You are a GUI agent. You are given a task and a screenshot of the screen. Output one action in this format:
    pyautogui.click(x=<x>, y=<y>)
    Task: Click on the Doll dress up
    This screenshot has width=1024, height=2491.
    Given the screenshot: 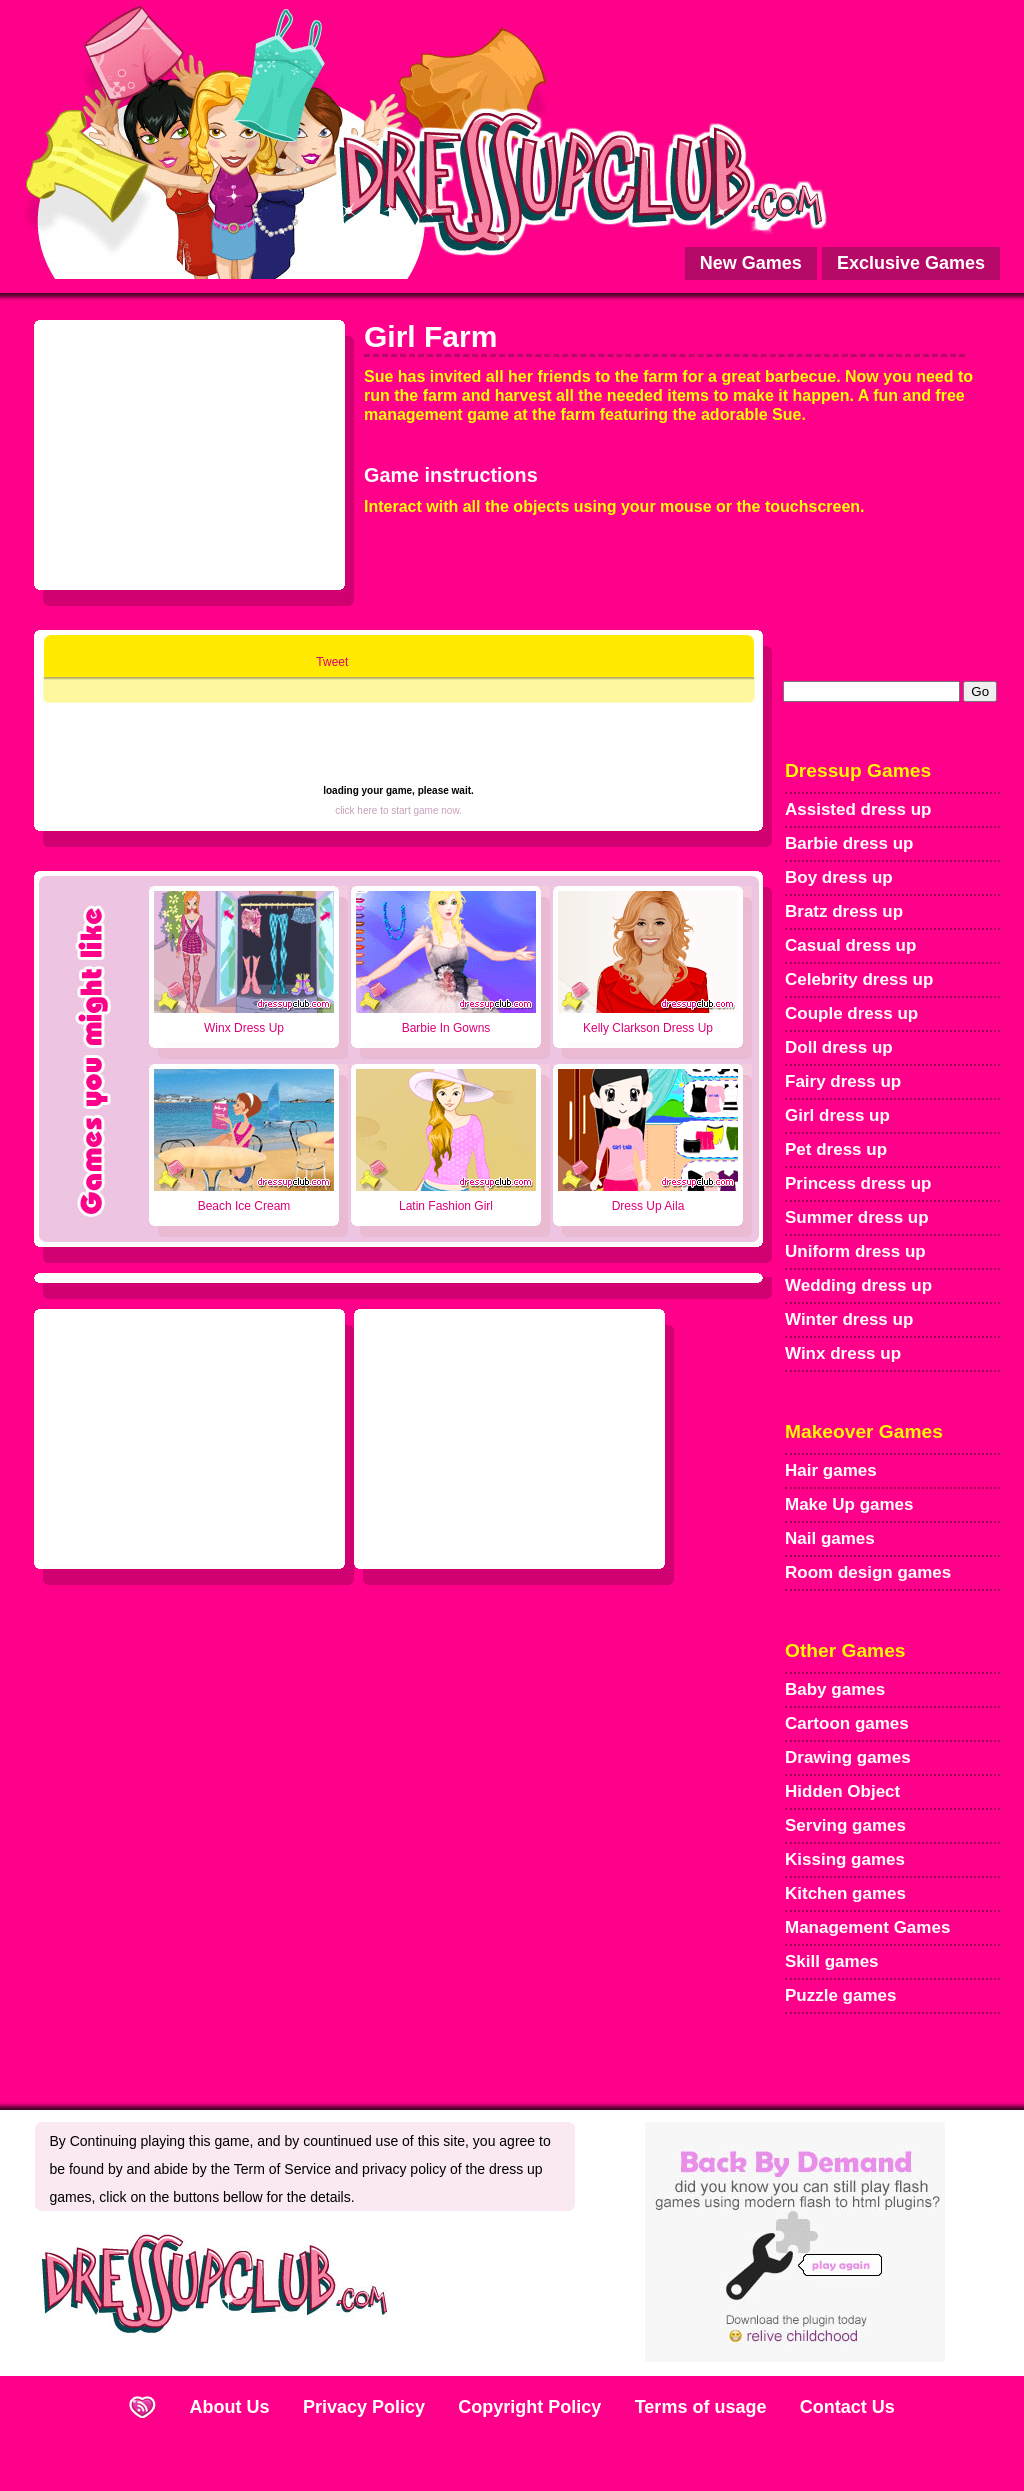 What is the action you would take?
    pyautogui.click(x=839, y=1047)
    